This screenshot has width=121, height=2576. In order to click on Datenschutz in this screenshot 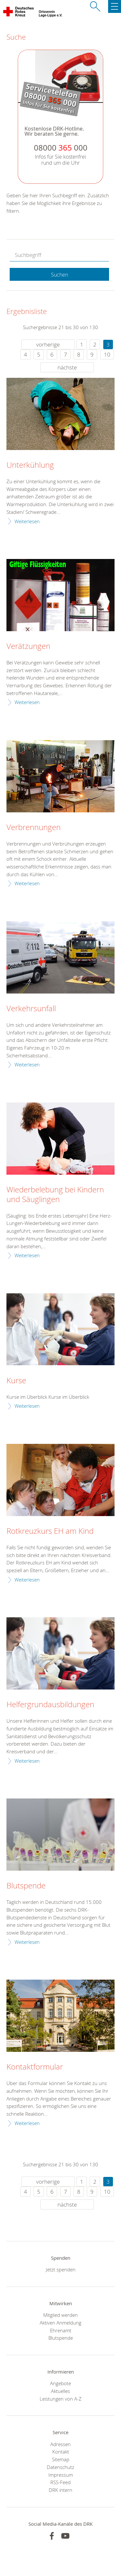, I will do `click(60, 2467)`.